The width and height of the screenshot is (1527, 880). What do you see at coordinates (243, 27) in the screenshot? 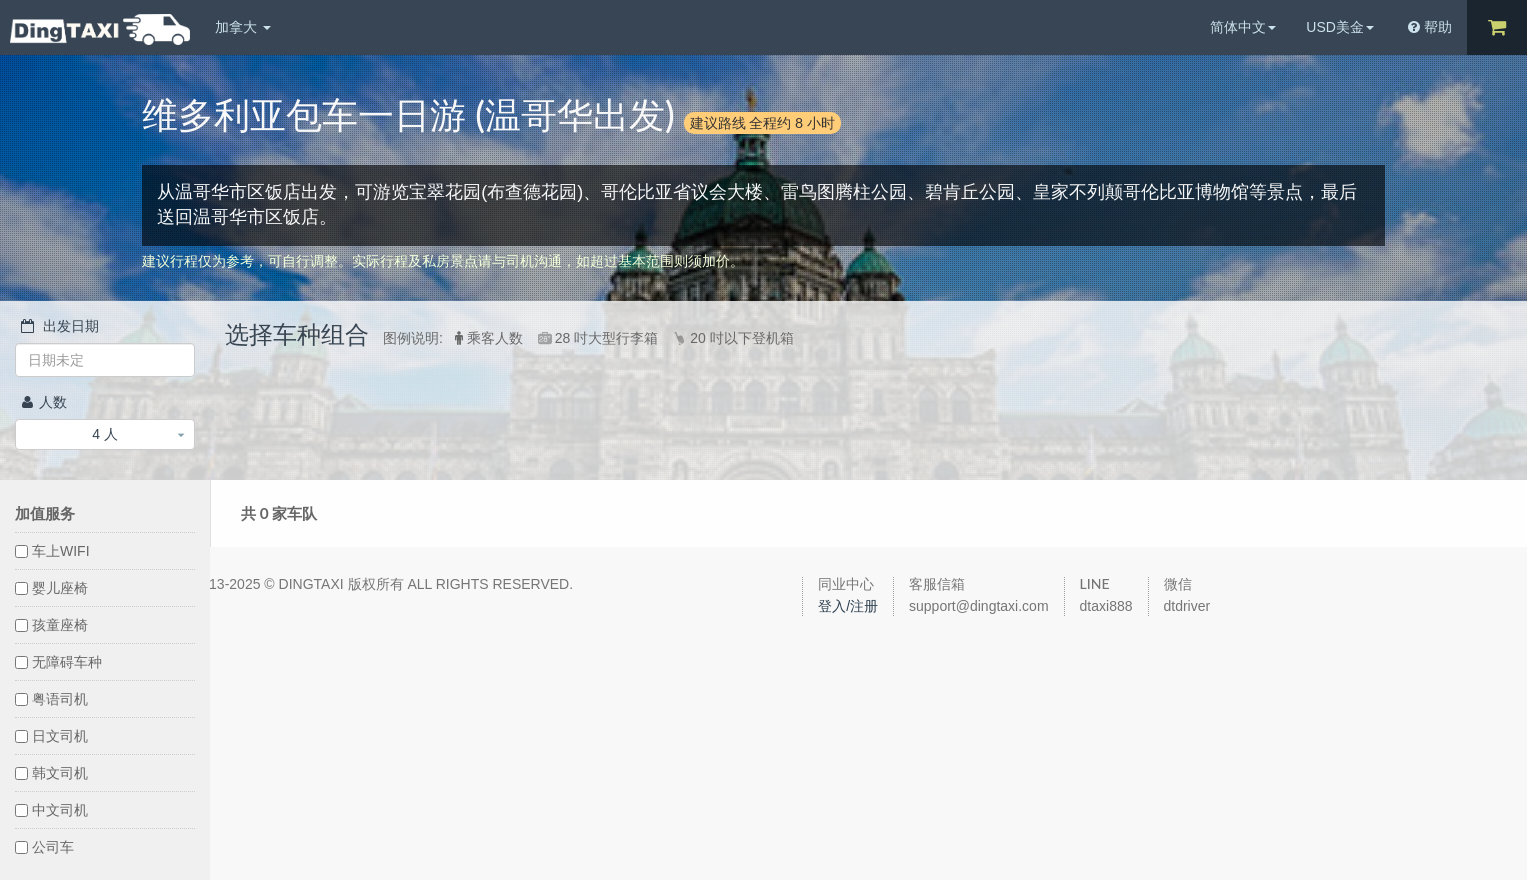
I see `加拿大` at bounding box center [243, 27].